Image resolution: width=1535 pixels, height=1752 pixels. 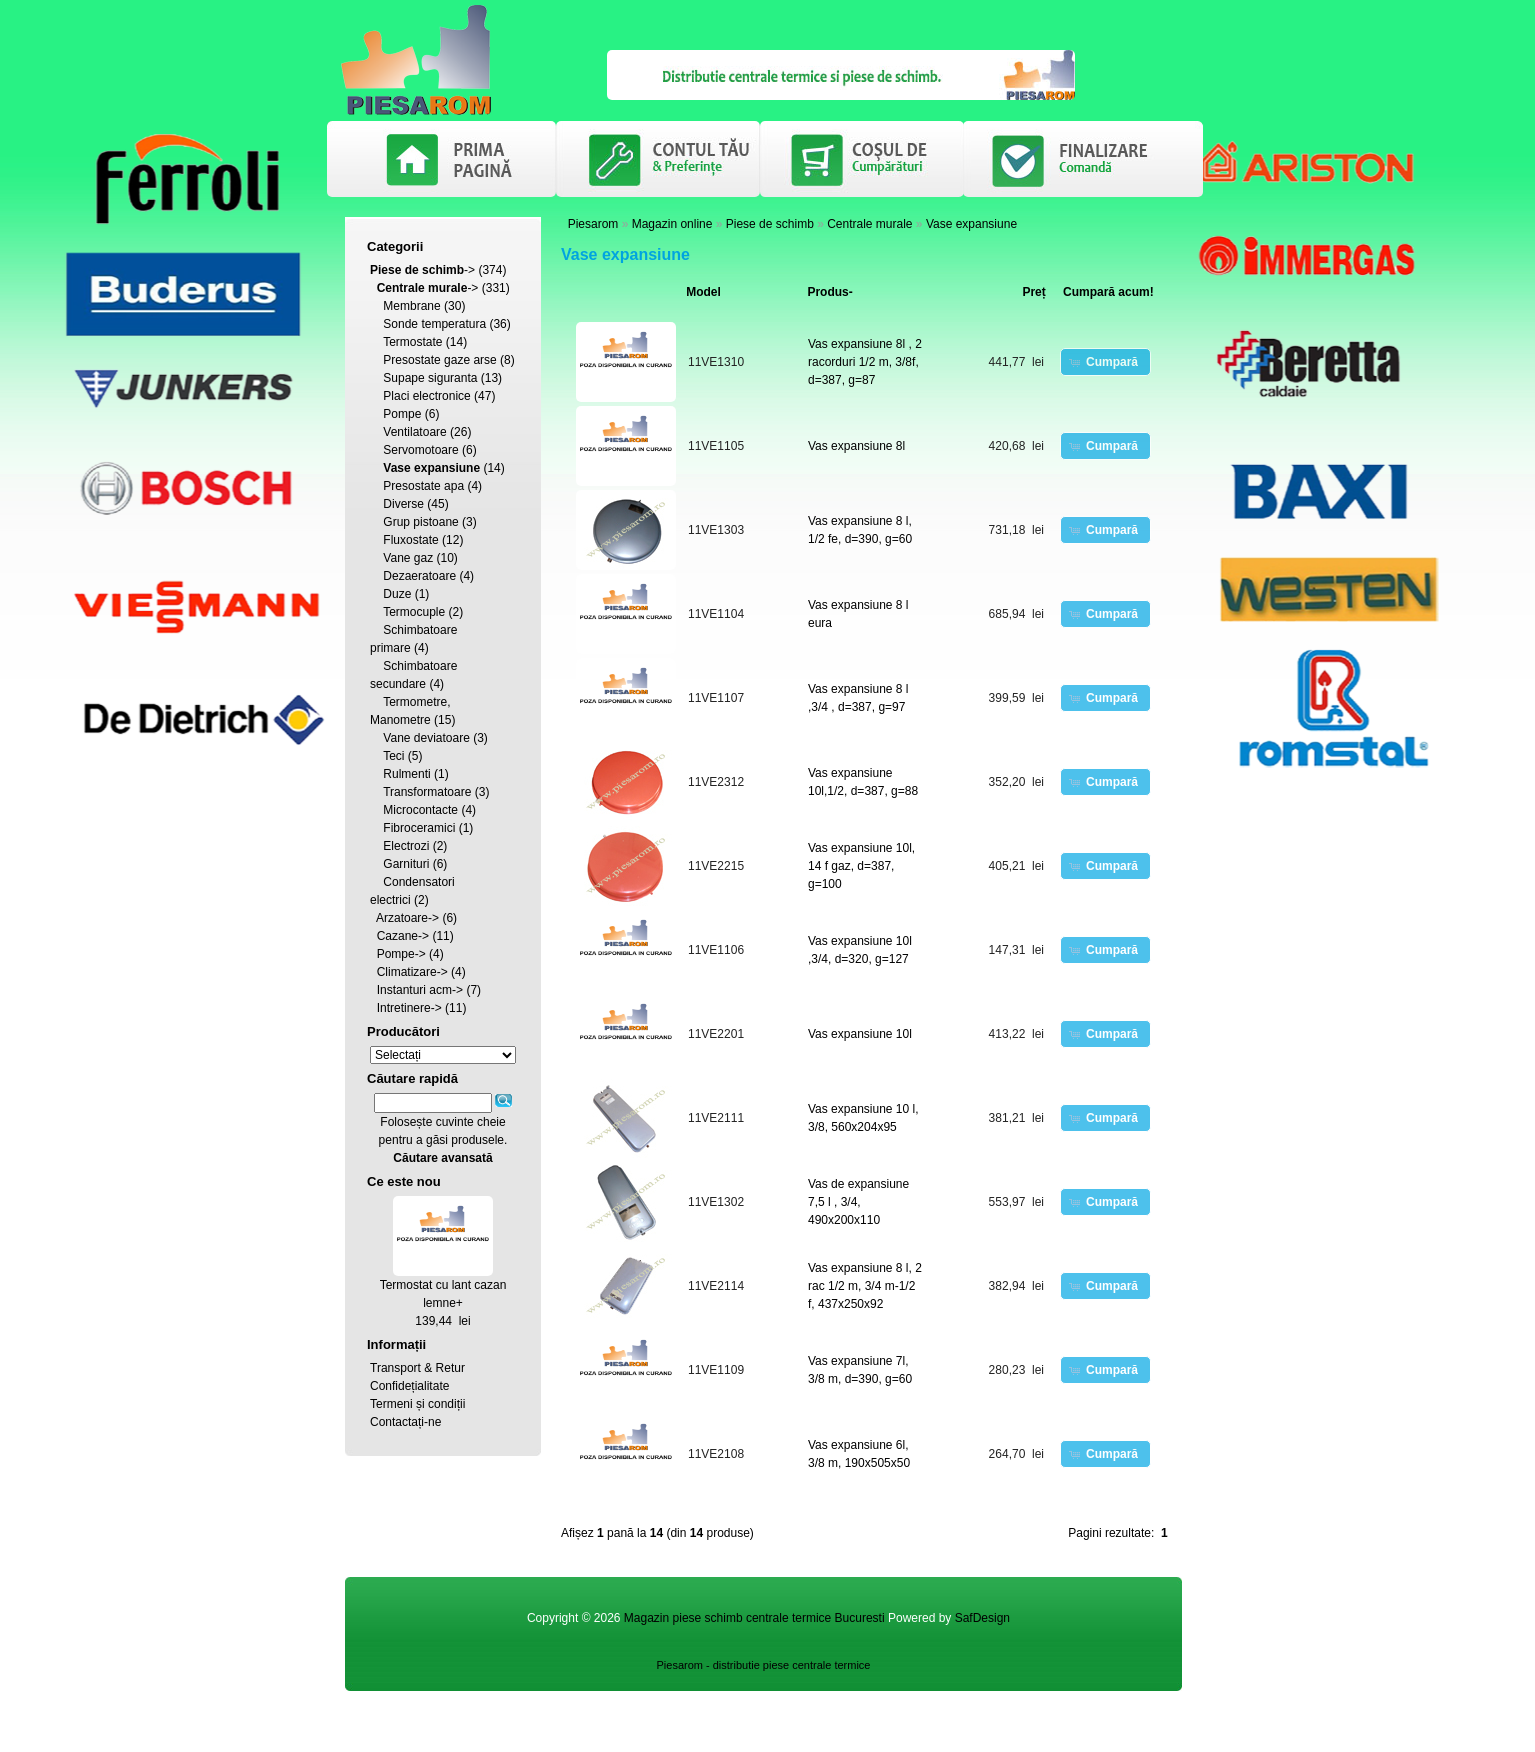 What do you see at coordinates (411, 306) in the screenshot?
I see `Membrane` at bounding box center [411, 306].